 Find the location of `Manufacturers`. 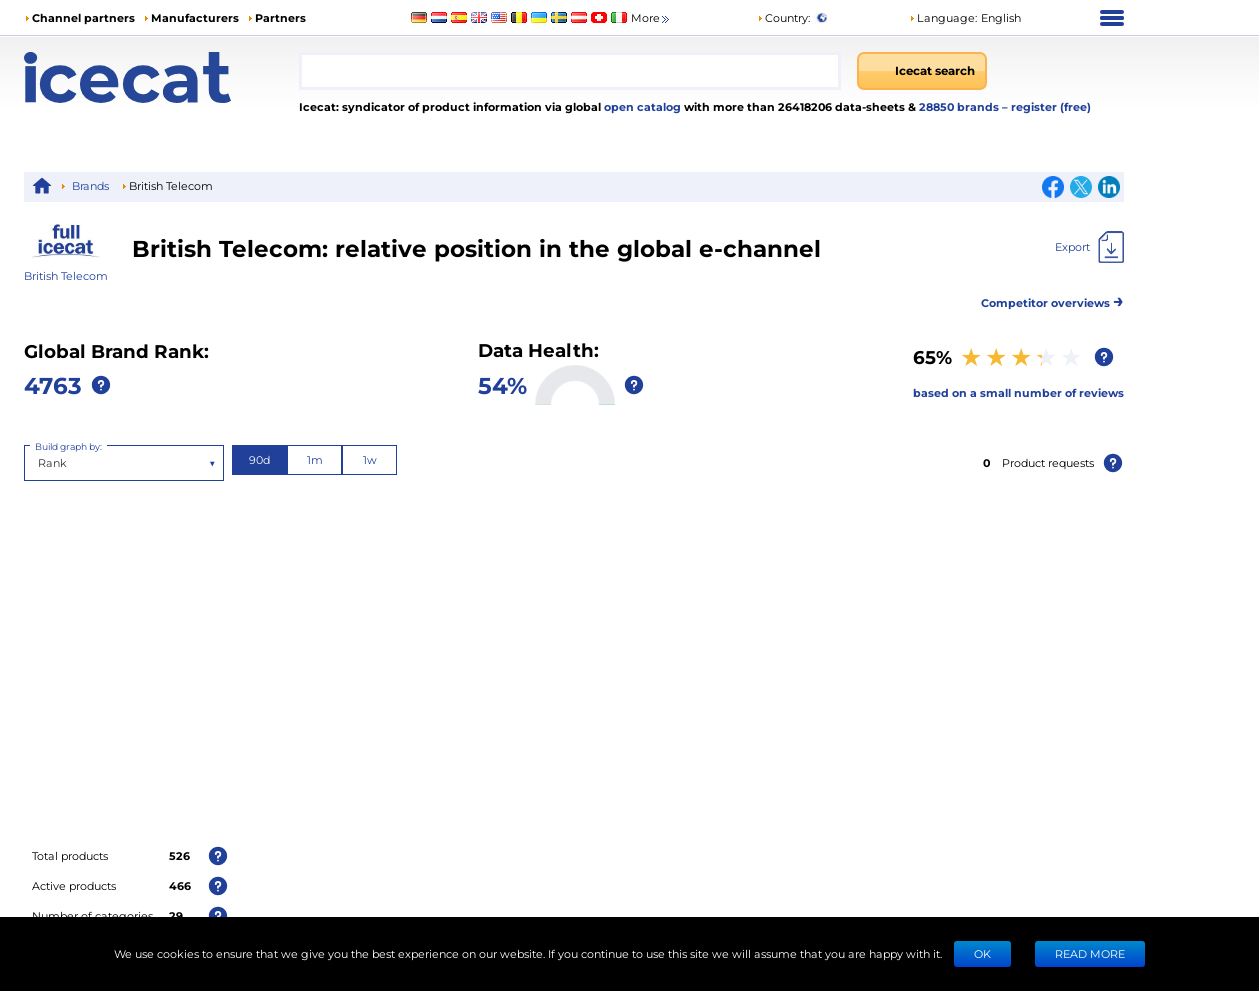

Manufacturers is located at coordinates (195, 17).